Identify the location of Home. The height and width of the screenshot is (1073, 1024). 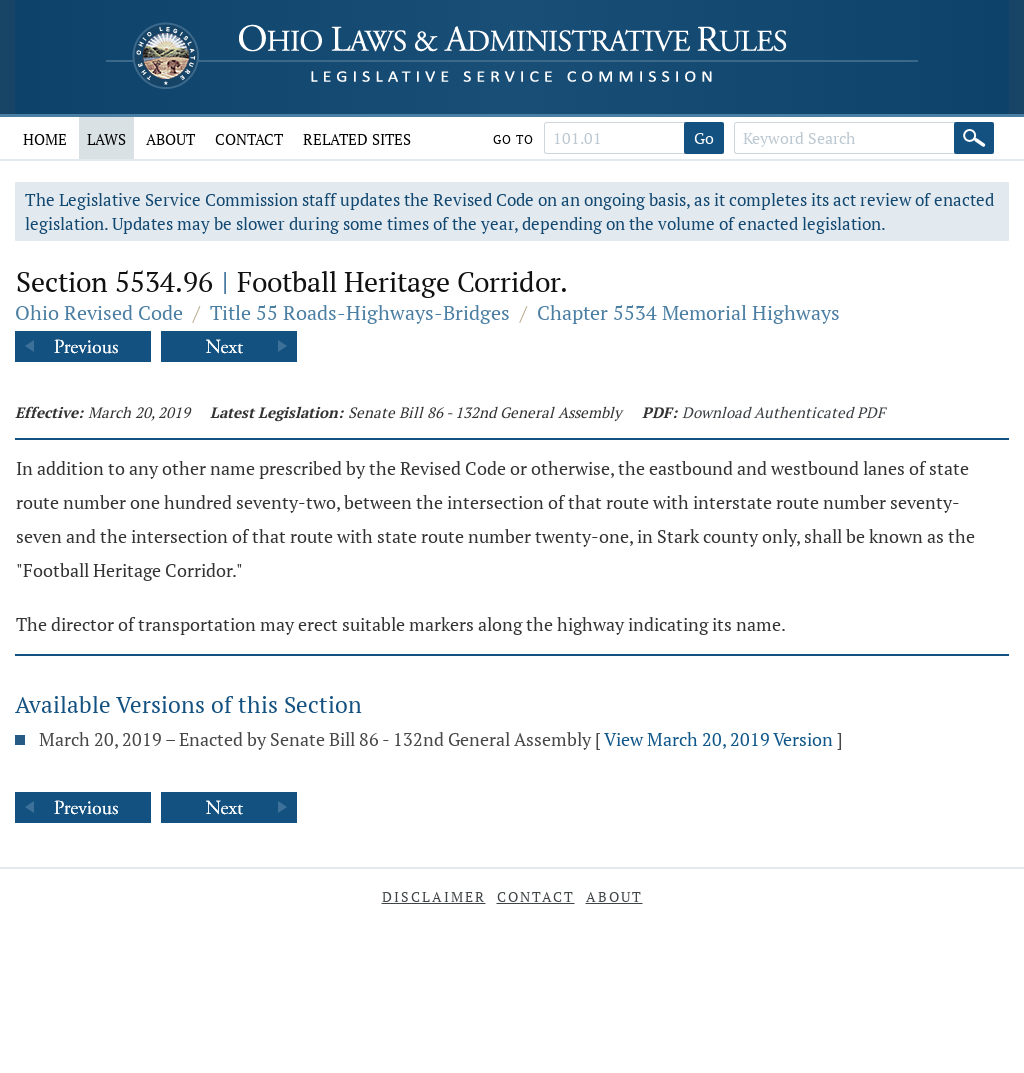
(45, 139).